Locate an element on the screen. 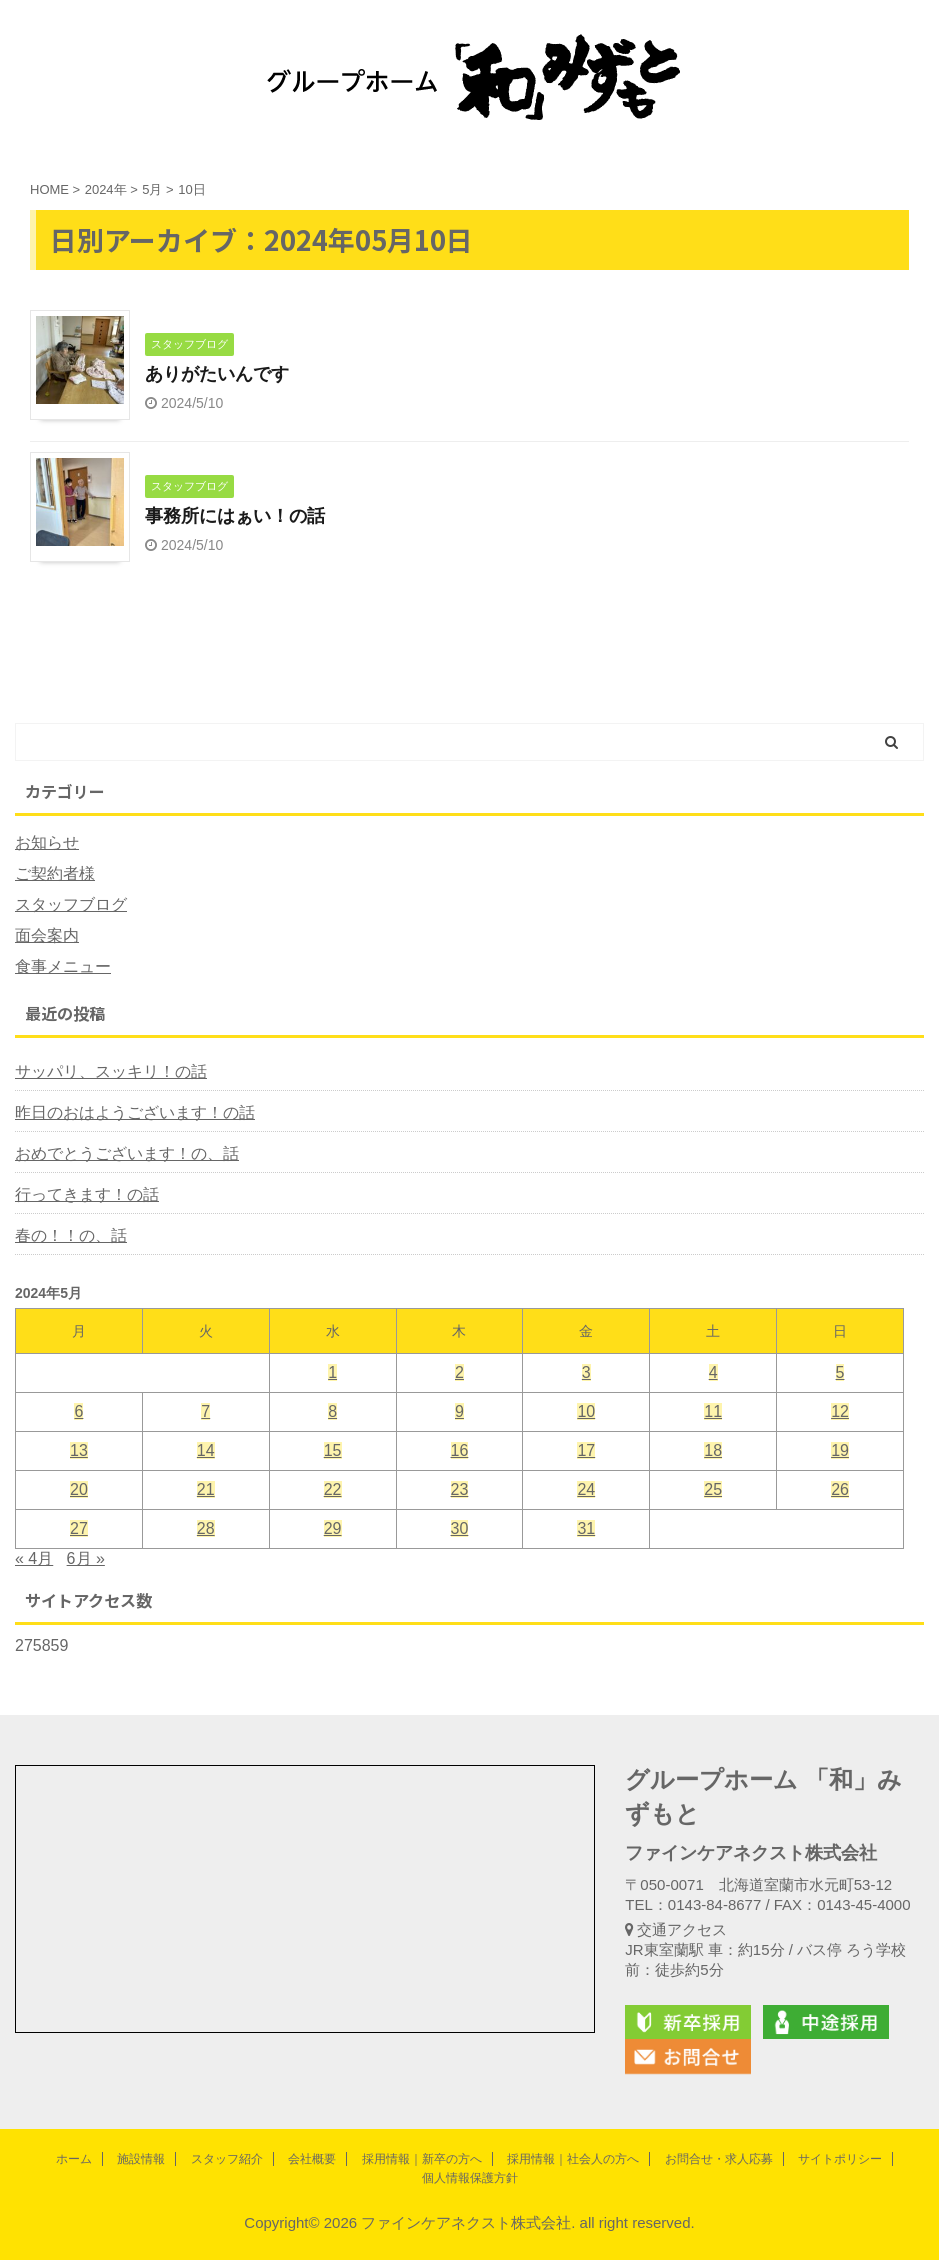  1 [2024年5月1日 に投稿を公開] is located at coordinates (332, 1372).